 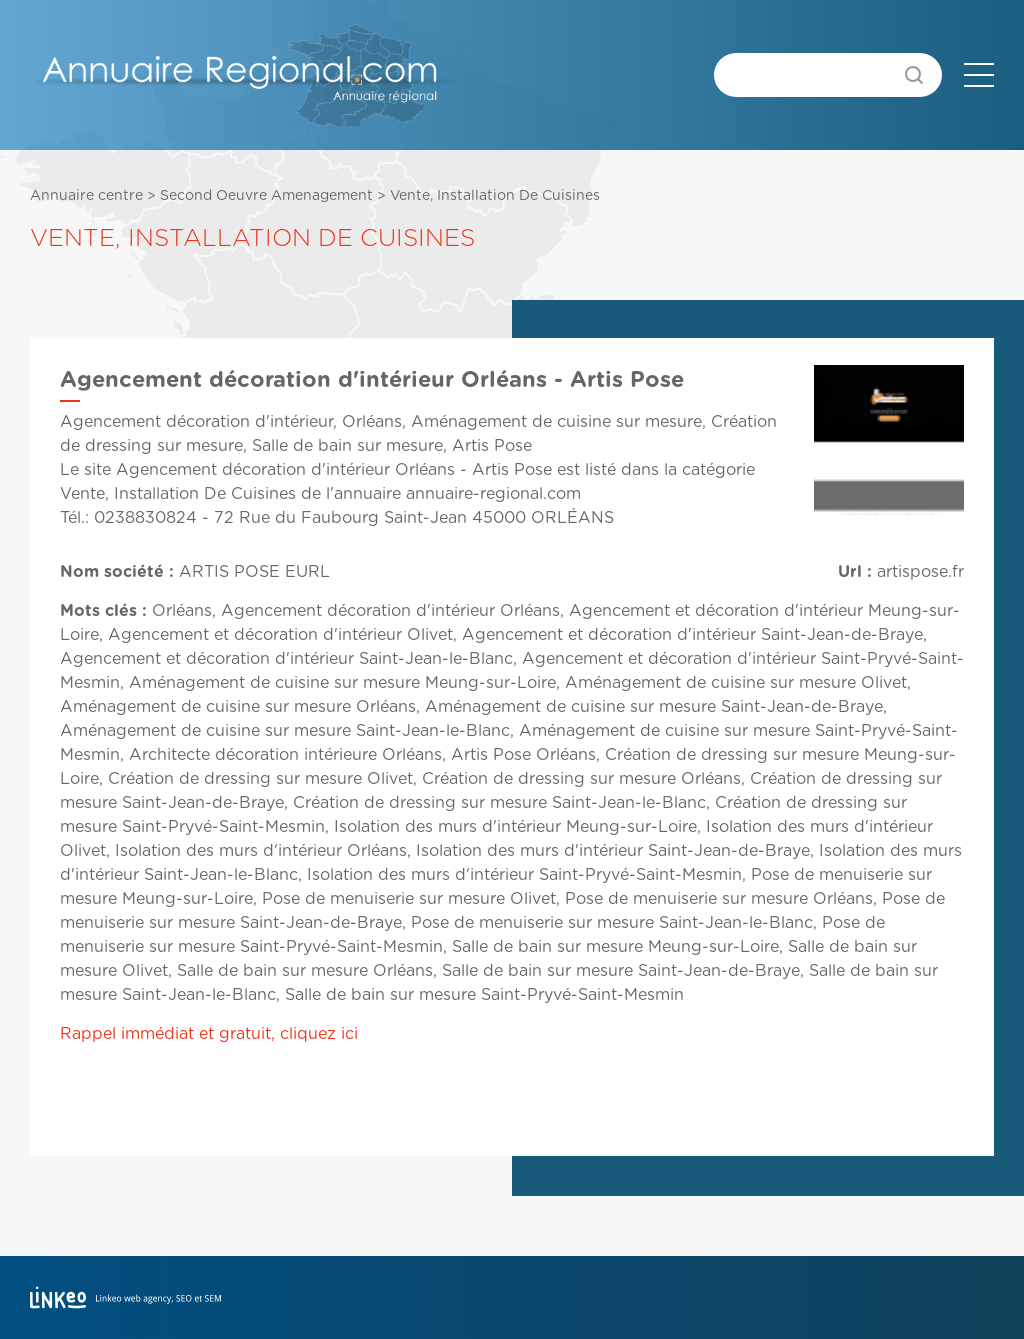 I want to click on Annuaire centre, so click(x=86, y=196).